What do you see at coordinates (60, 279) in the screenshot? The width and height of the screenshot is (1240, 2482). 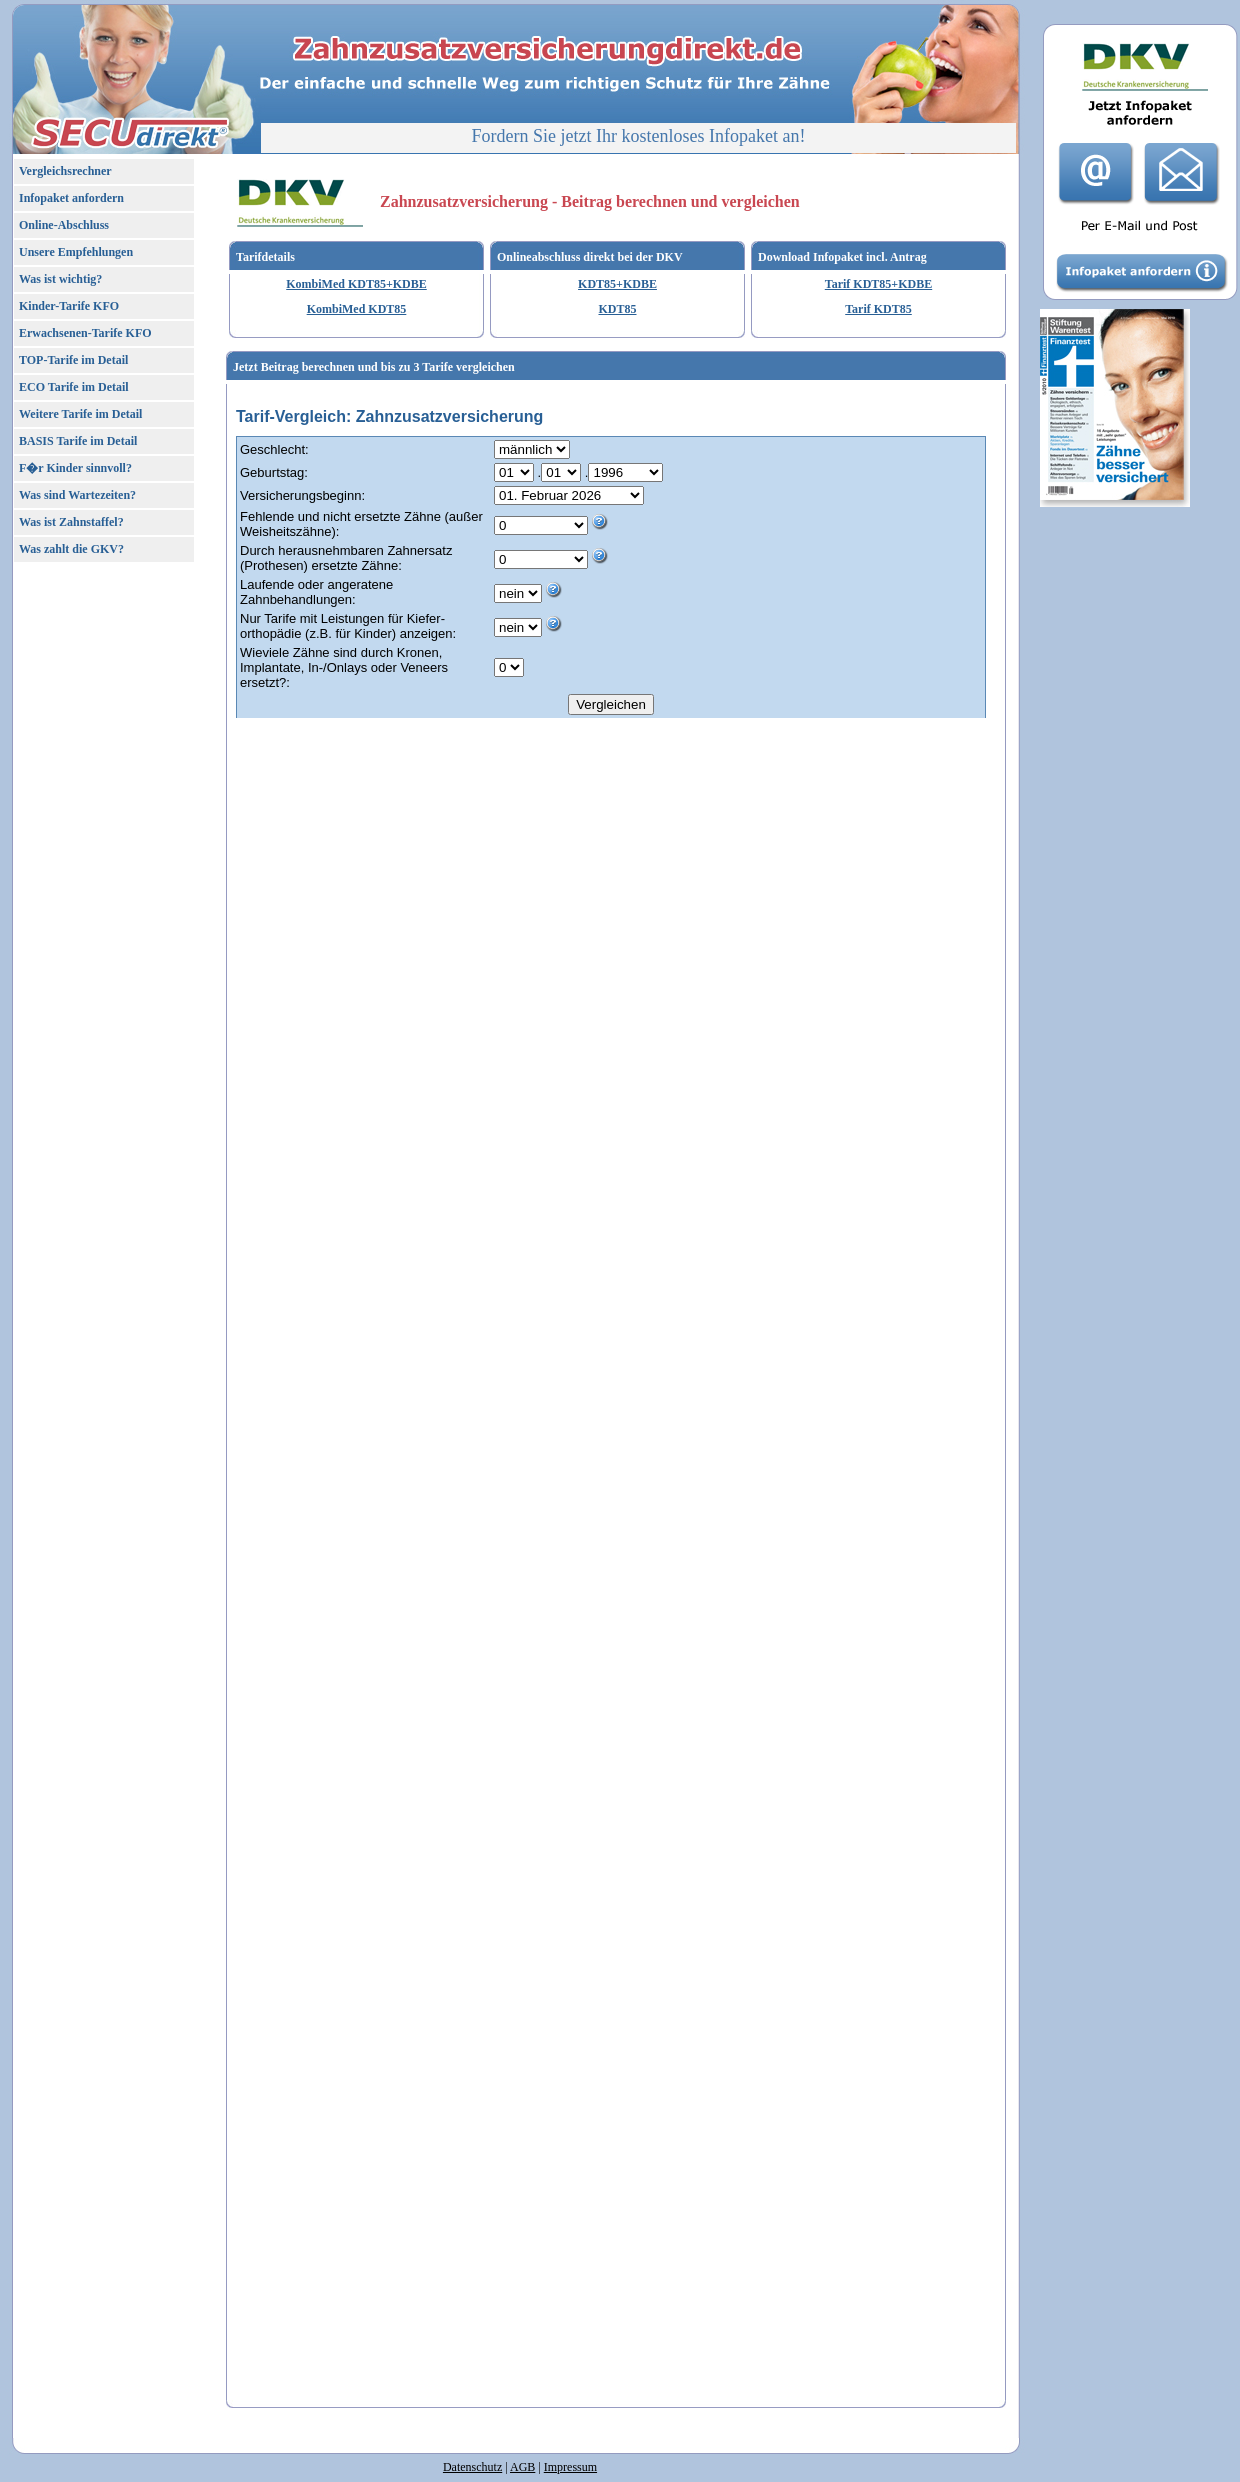 I see `Was ist wichtig?` at bounding box center [60, 279].